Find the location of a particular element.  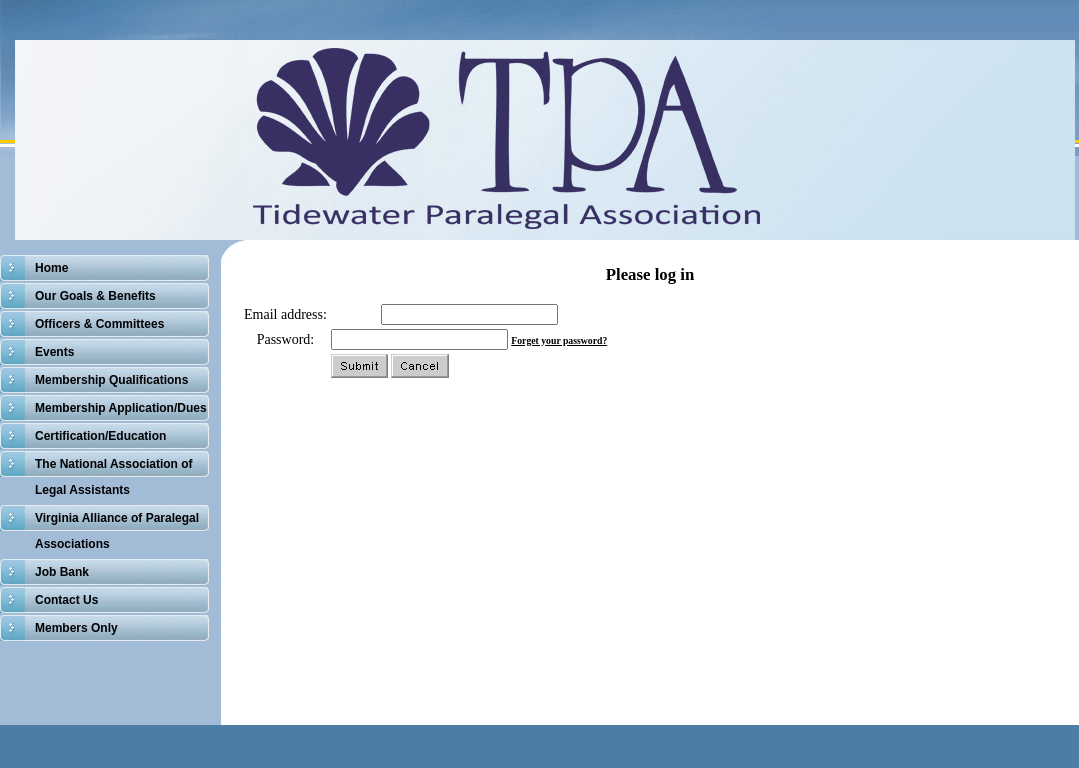

Certification/Education is located at coordinates (100, 436).